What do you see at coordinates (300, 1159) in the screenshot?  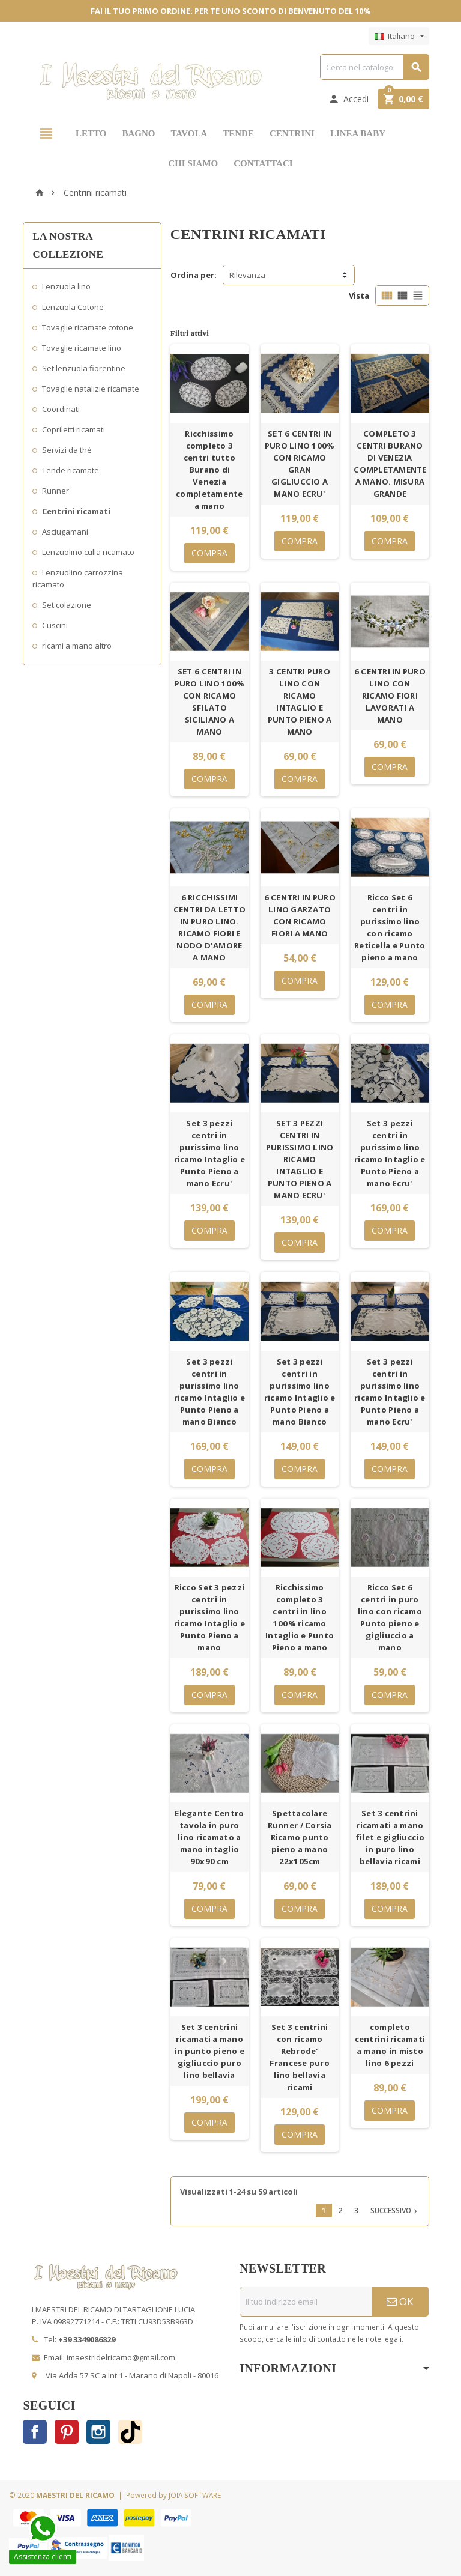 I see `SET 3 PEZZI CENTRI IN PURISSIMO LINO RICAMO INTAGLIO E PUNTO PIENO A MANO ECRU'` at bounding box center [300, 1159].